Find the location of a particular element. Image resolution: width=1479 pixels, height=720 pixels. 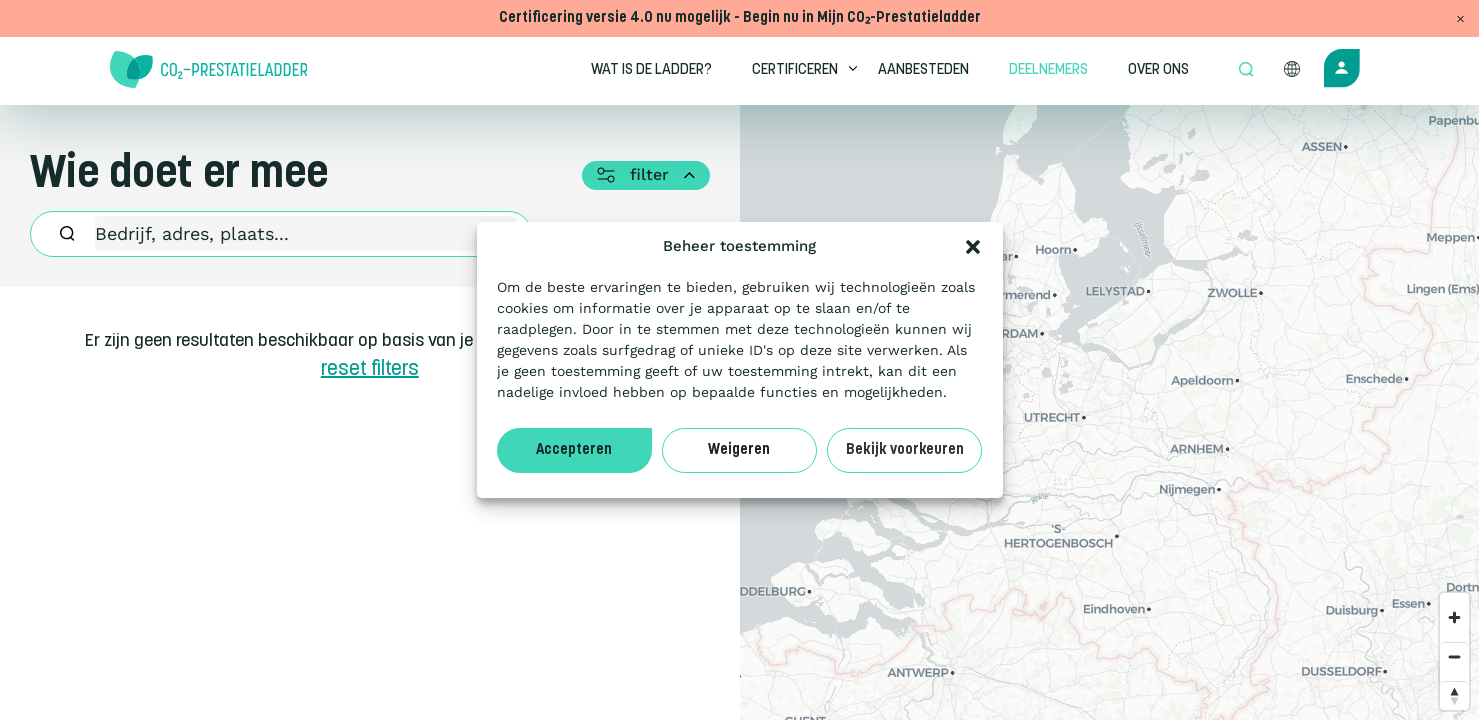

reset filters is located at coordinates (370, 370).